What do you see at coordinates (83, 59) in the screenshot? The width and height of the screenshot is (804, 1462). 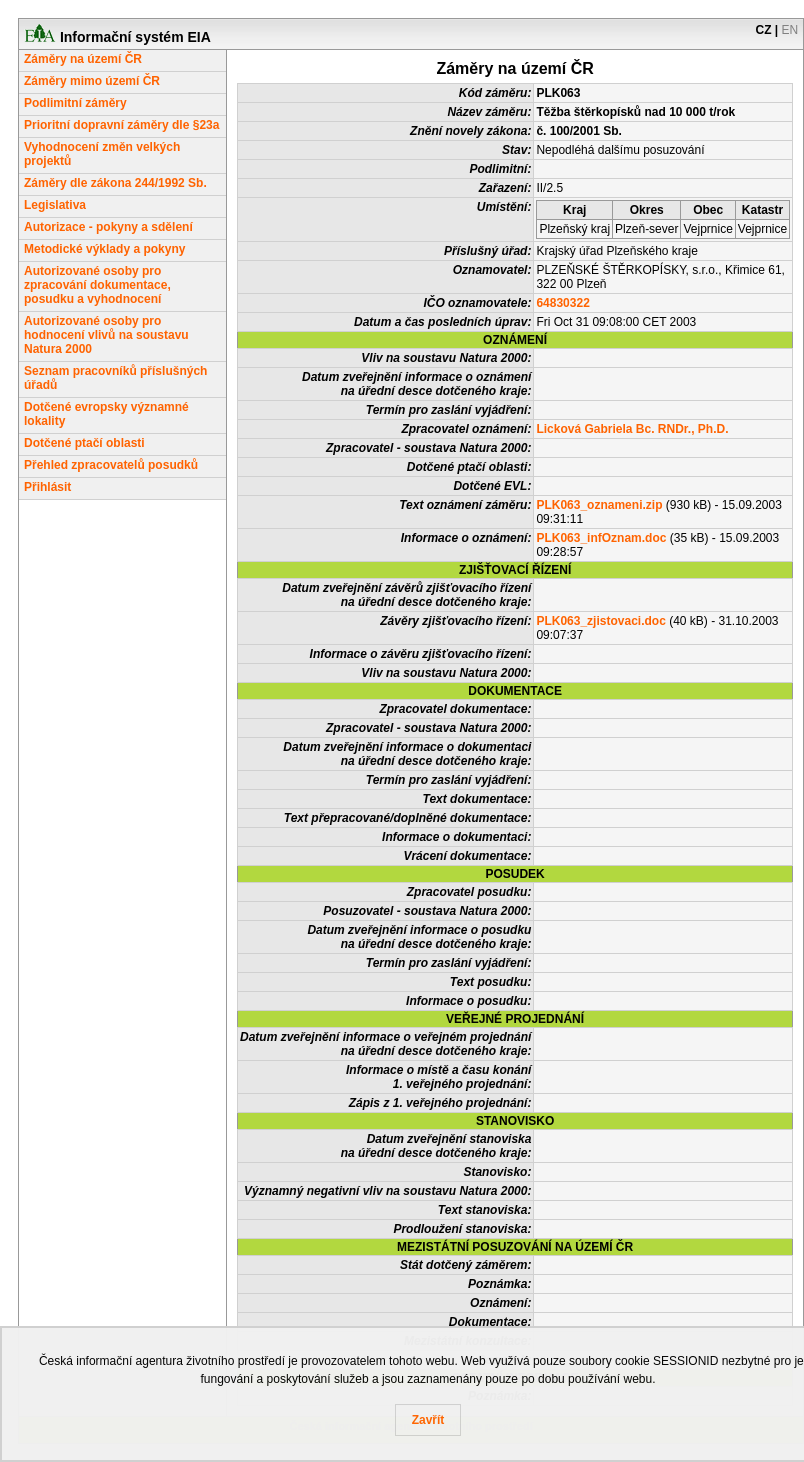 I see `Záměry na území ČR` at bounding box center [83, 59].